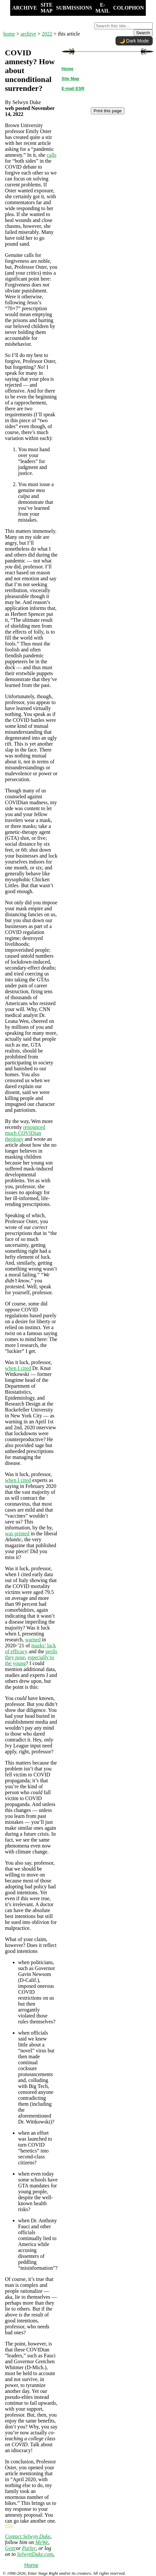 This screenshot has height=2576, width=156. I want to click on Home, so click(31, 2565).